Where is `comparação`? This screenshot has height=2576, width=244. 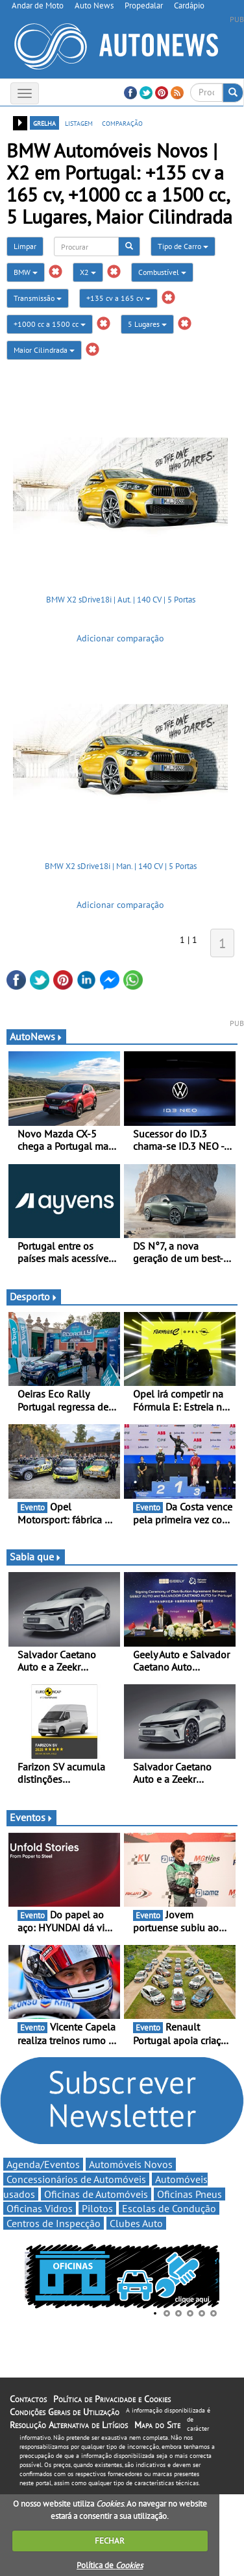 comparação is located at coordinates (122, 122).